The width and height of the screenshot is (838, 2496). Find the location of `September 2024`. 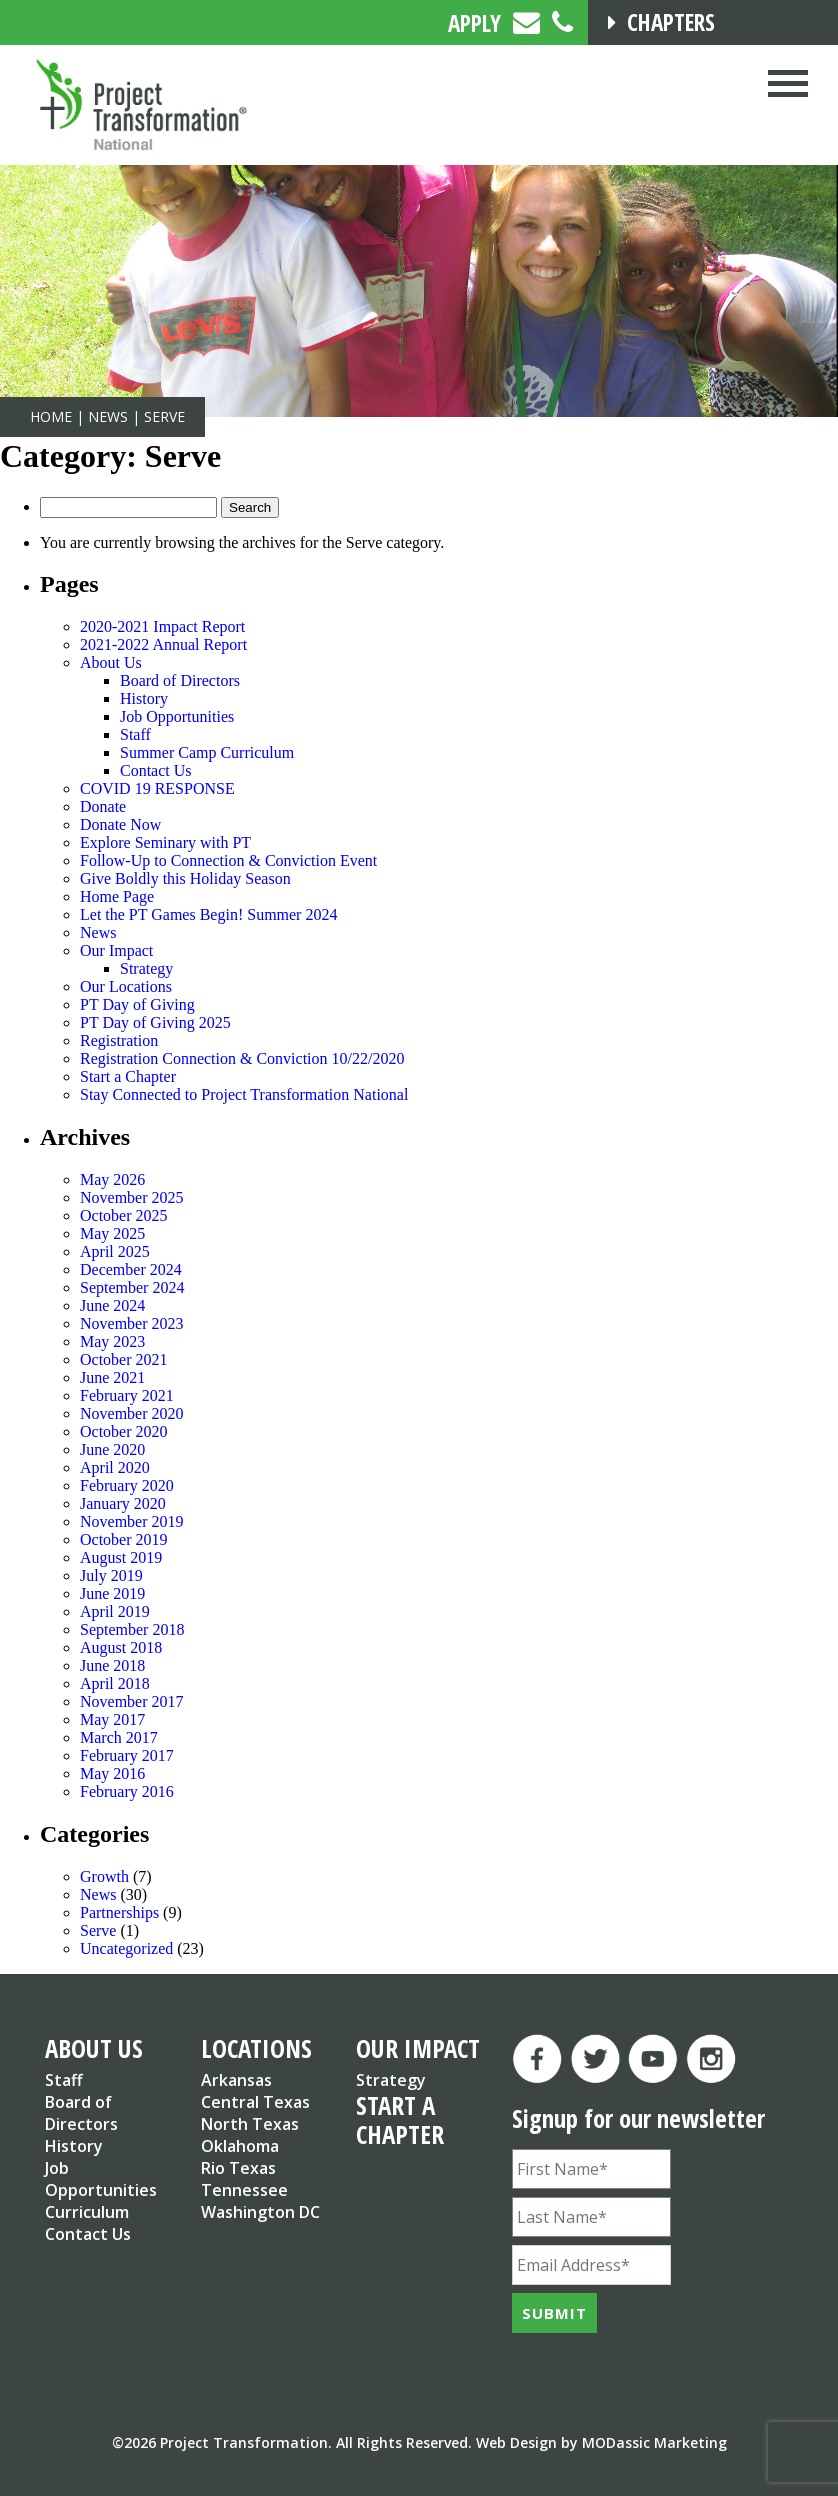

September 2024 is located at coordinates (132, 1287).